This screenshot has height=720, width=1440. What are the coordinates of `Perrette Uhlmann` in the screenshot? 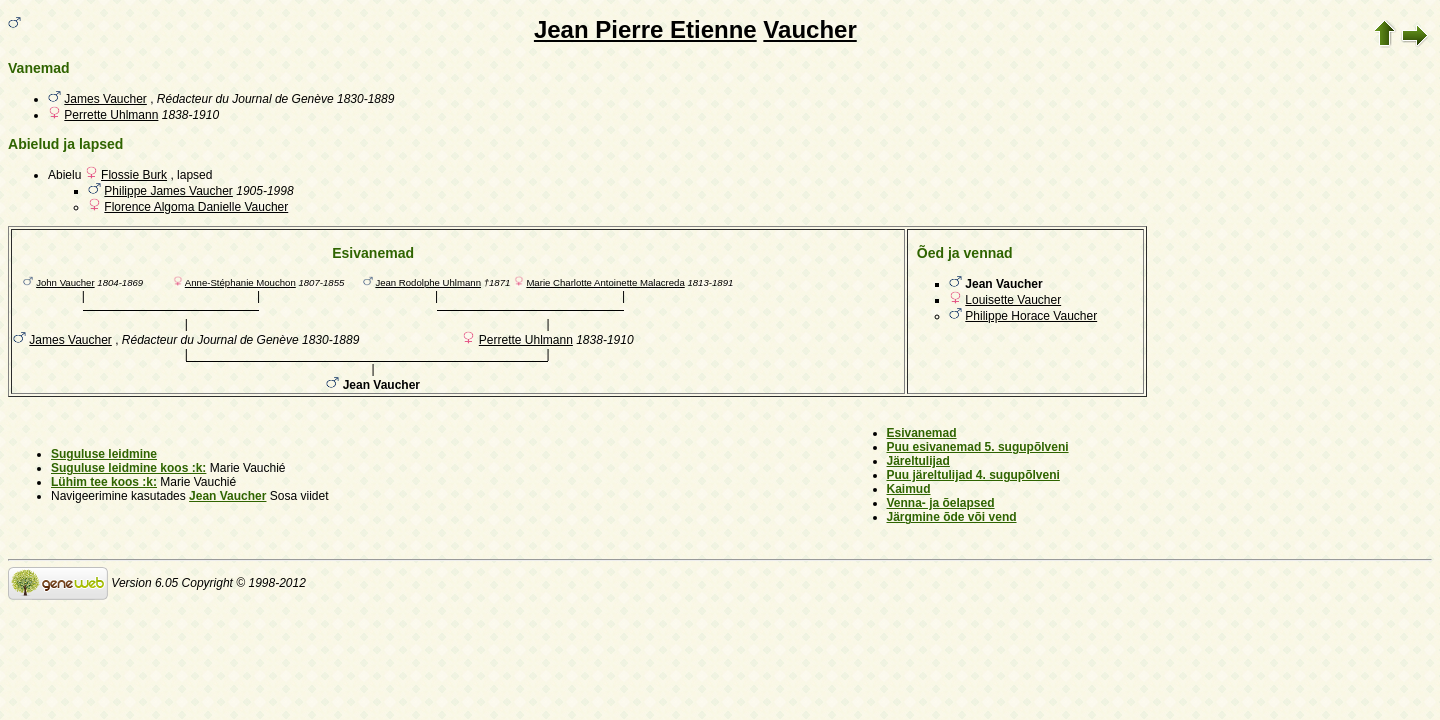 It's located at (111, 115).